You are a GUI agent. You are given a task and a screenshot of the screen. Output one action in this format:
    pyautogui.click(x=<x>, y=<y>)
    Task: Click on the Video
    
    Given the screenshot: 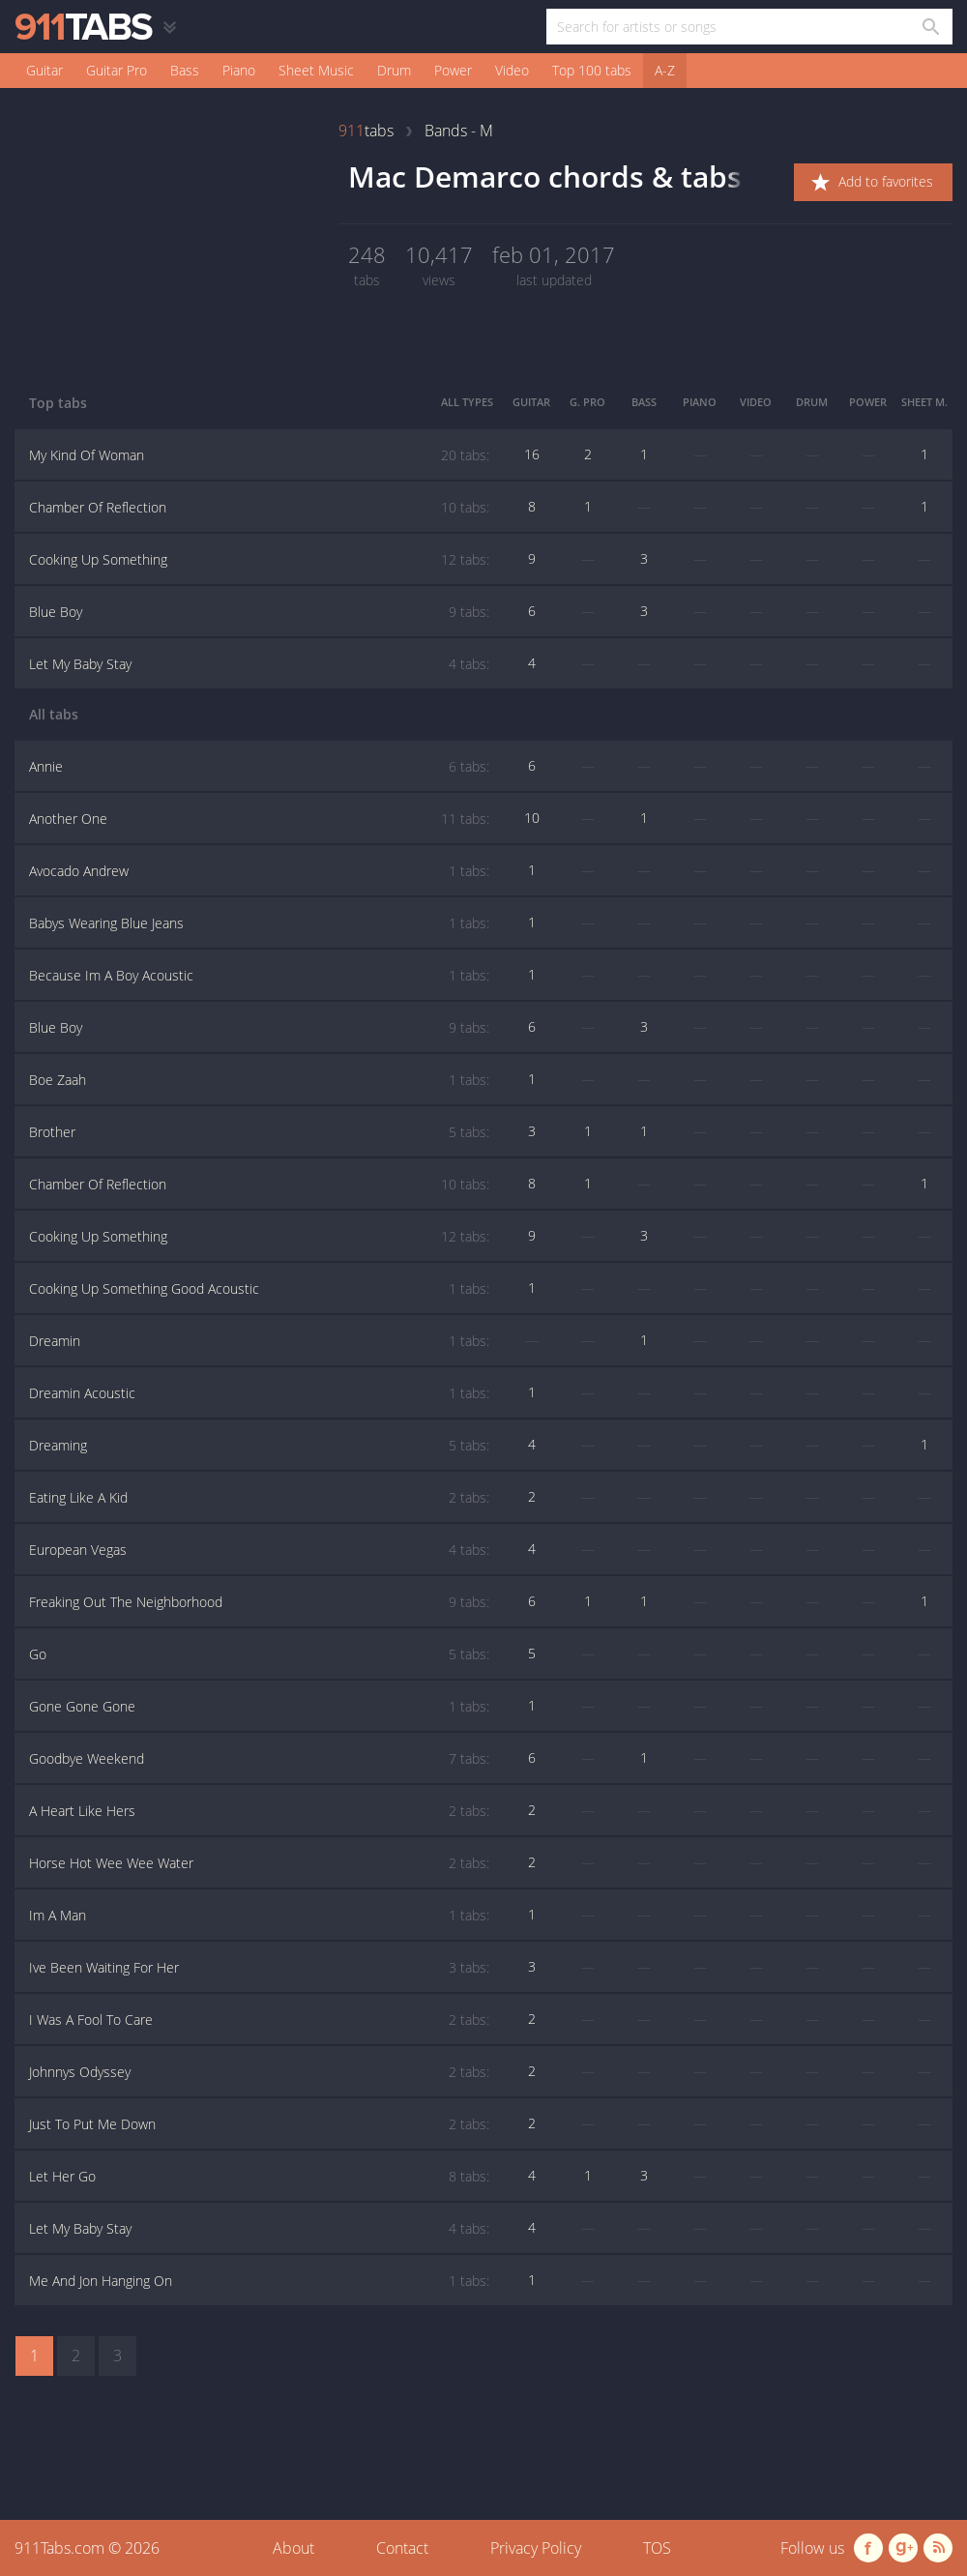 What is the action you would take?
    pyautogui.click(x=512, y=70)
    